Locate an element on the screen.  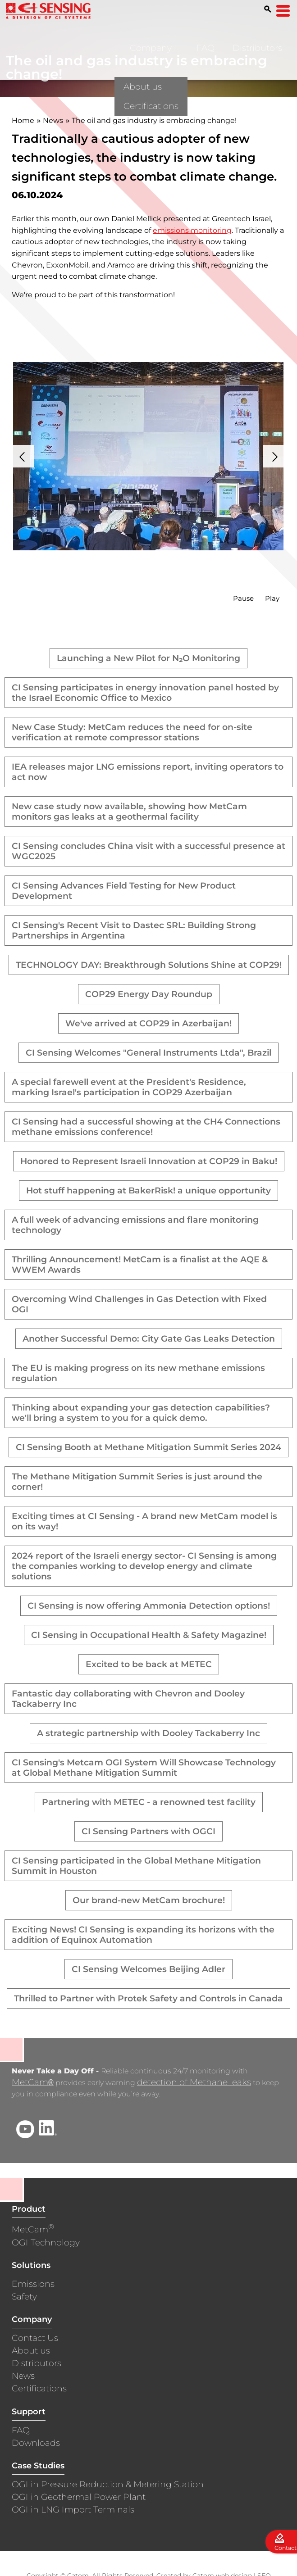
[Search] is located at coordinates (267, 9).